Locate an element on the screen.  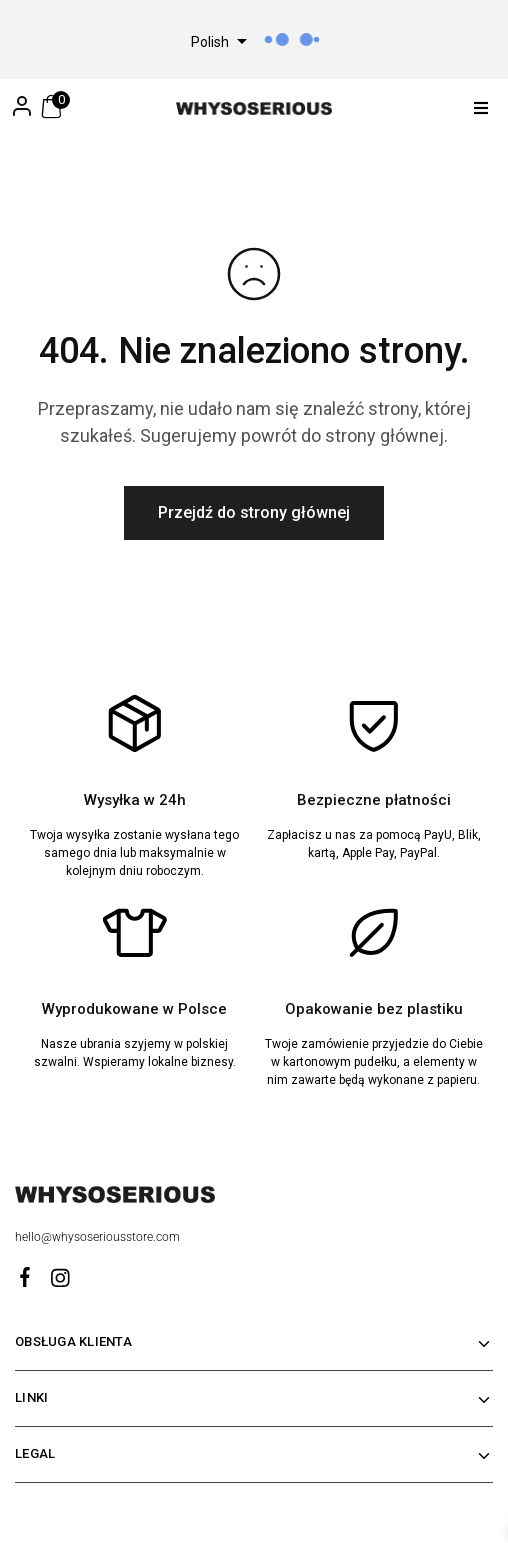
Przejdź do strony głównej is located at coordinates (254, 512).